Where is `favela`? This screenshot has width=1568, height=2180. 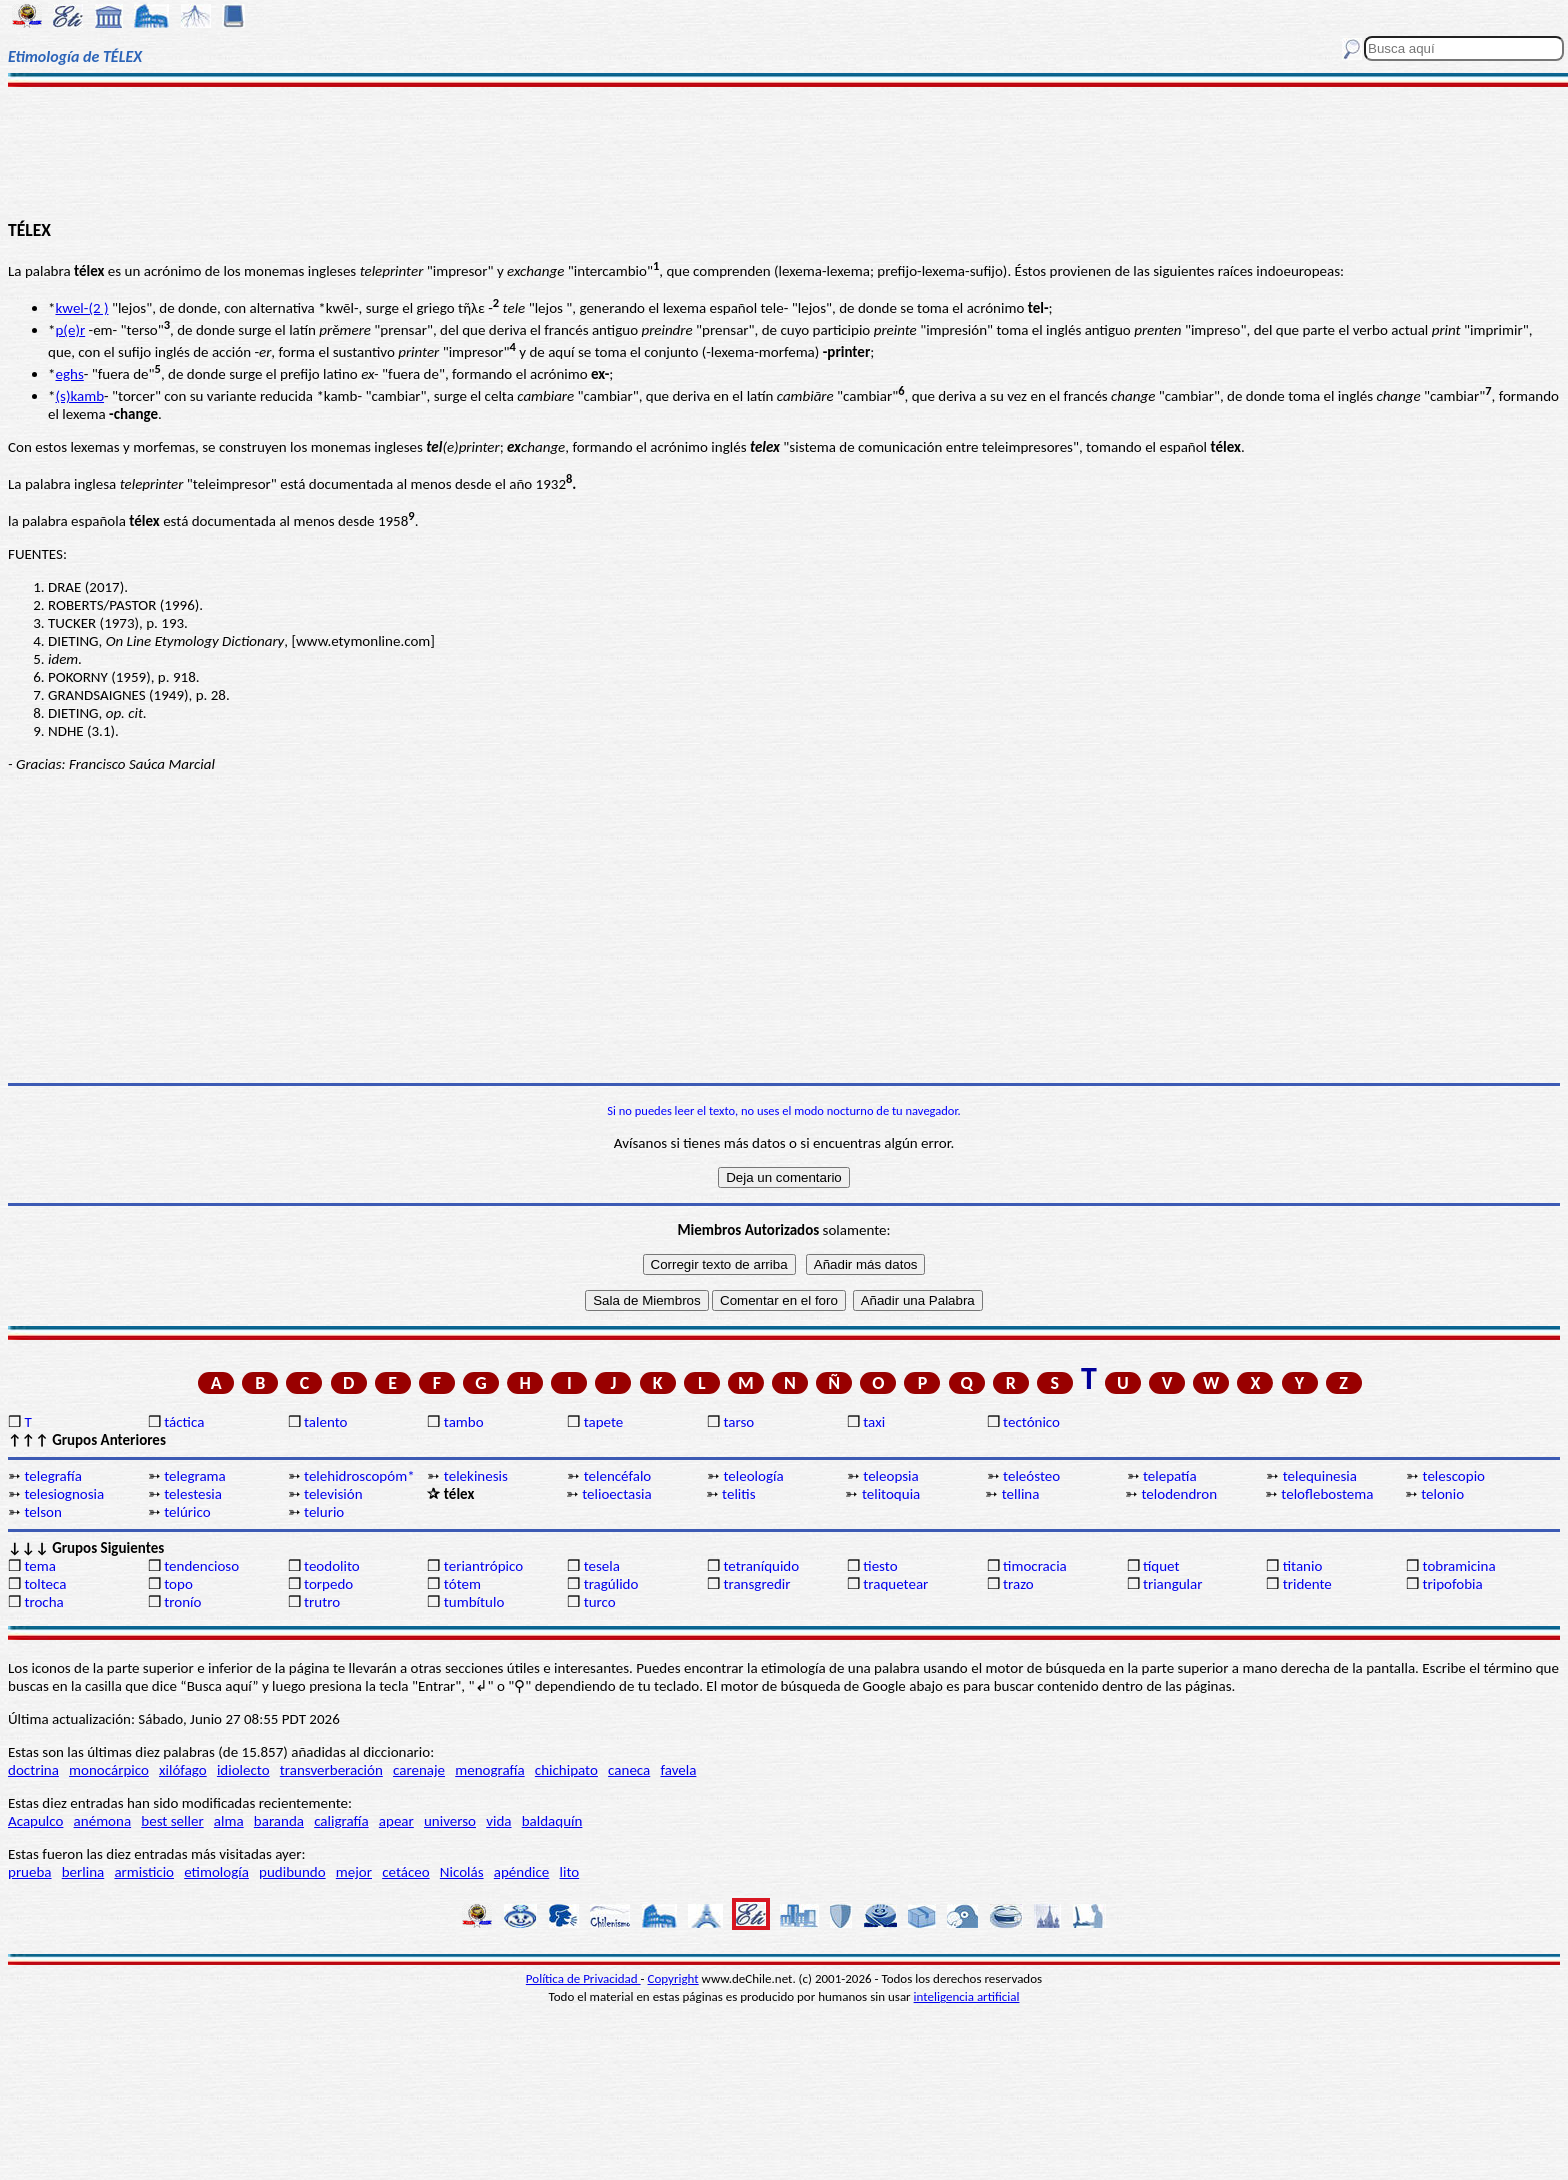
favela is located at coordinates (678, 1770).